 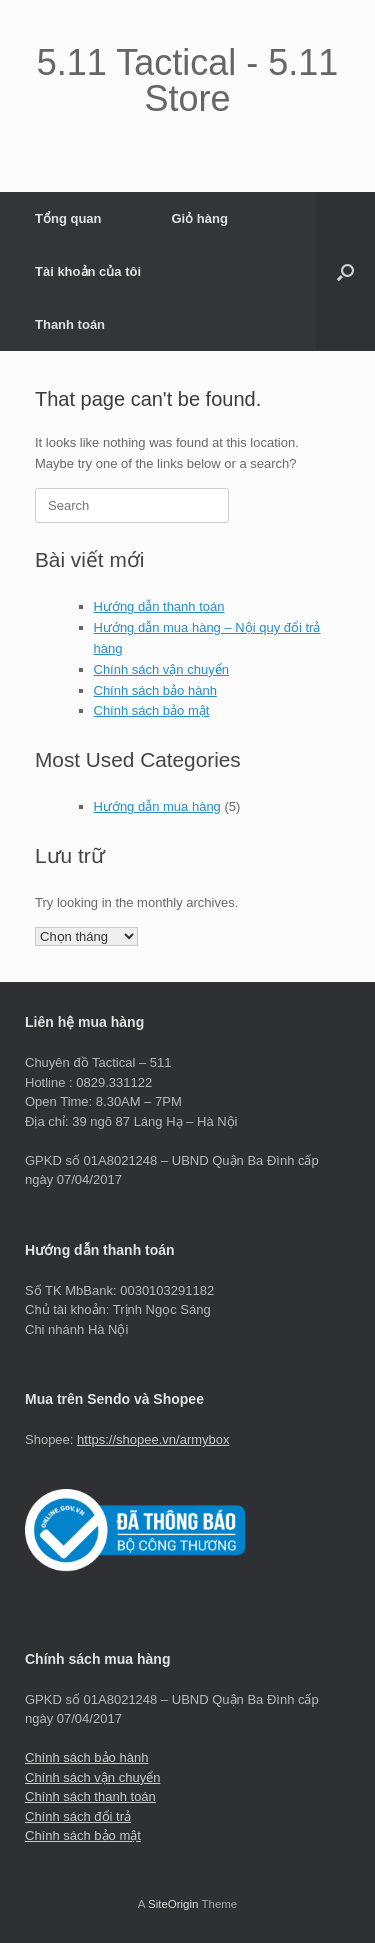 What do you see at coordinates (161, 669) in the screenshot?
I see `Chính sách vận chuyển` at bounding box center [161, 669].